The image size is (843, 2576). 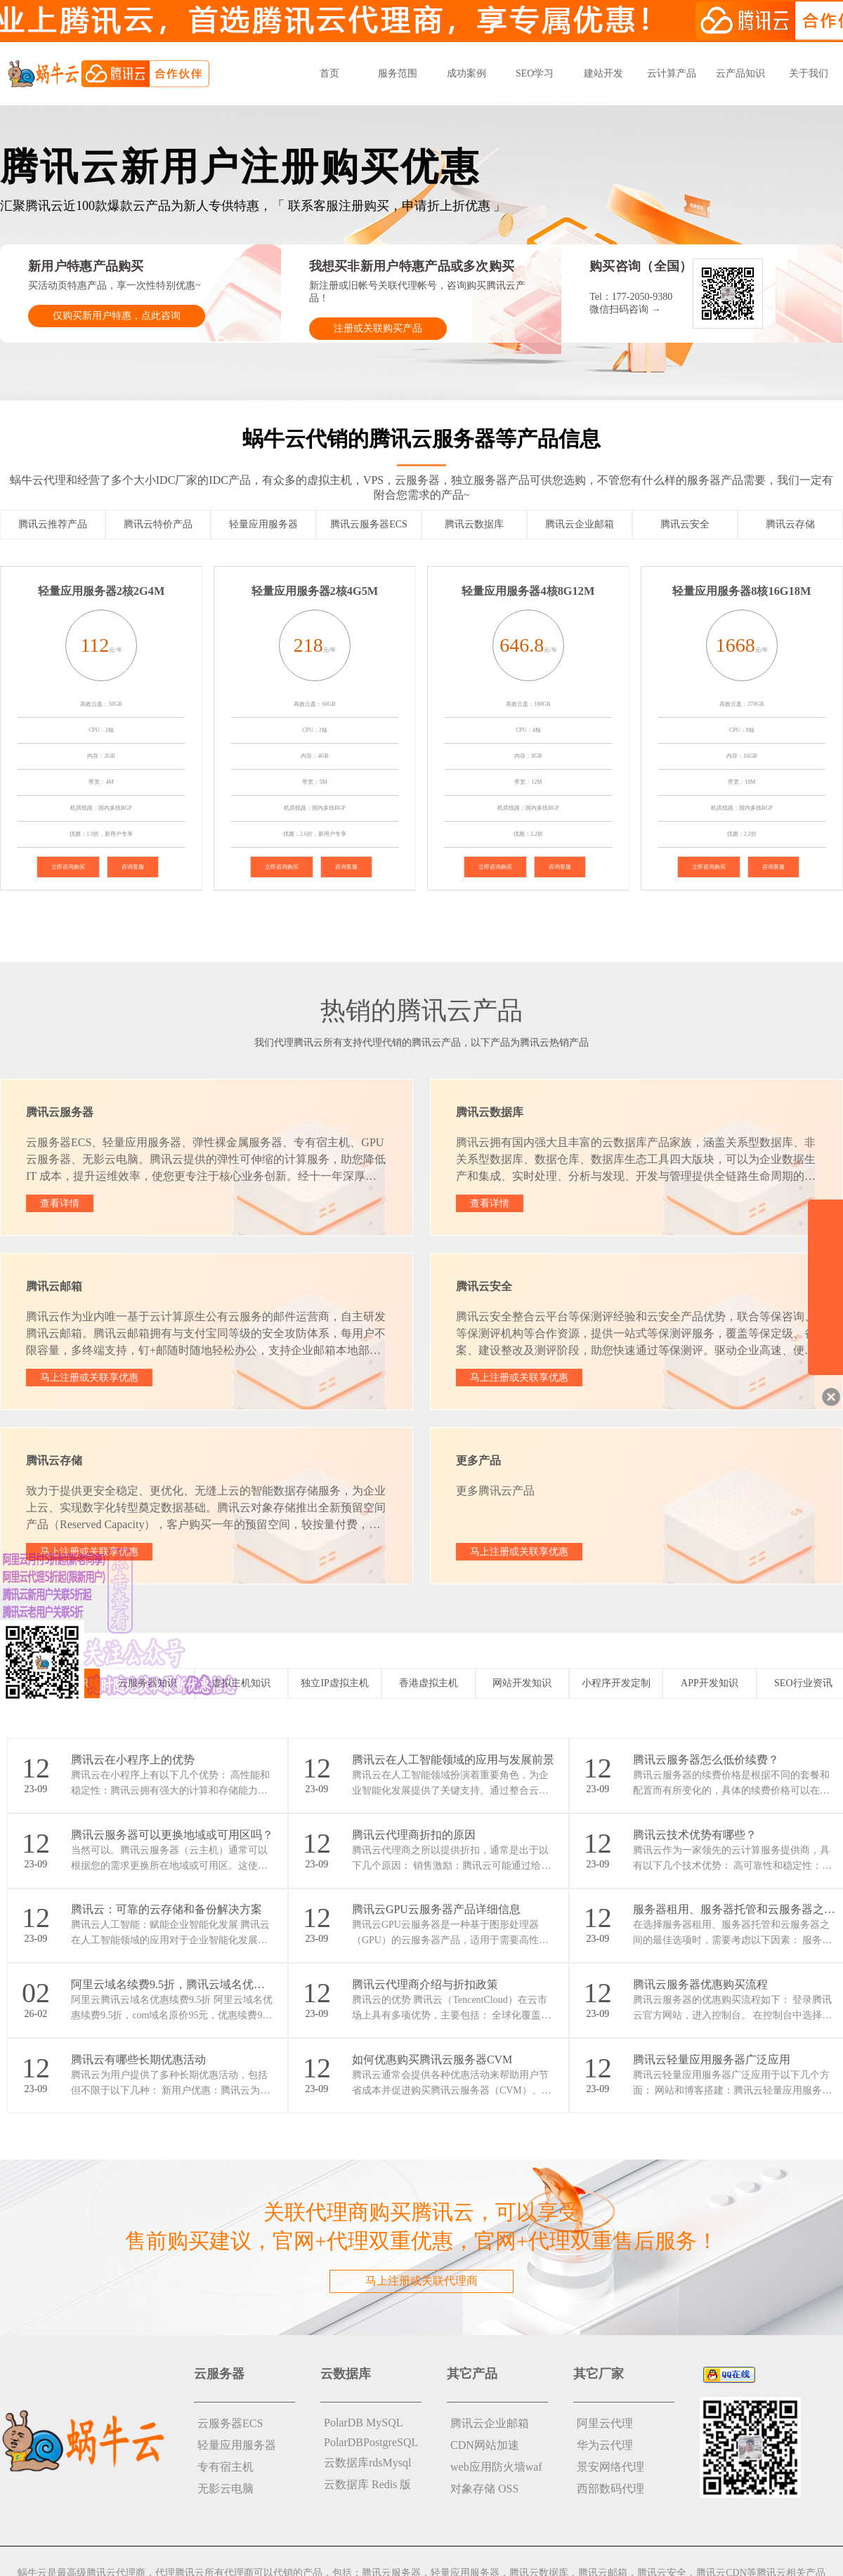 I want to click on 马上注册或关联代理商, so click(x=421, y=2281).